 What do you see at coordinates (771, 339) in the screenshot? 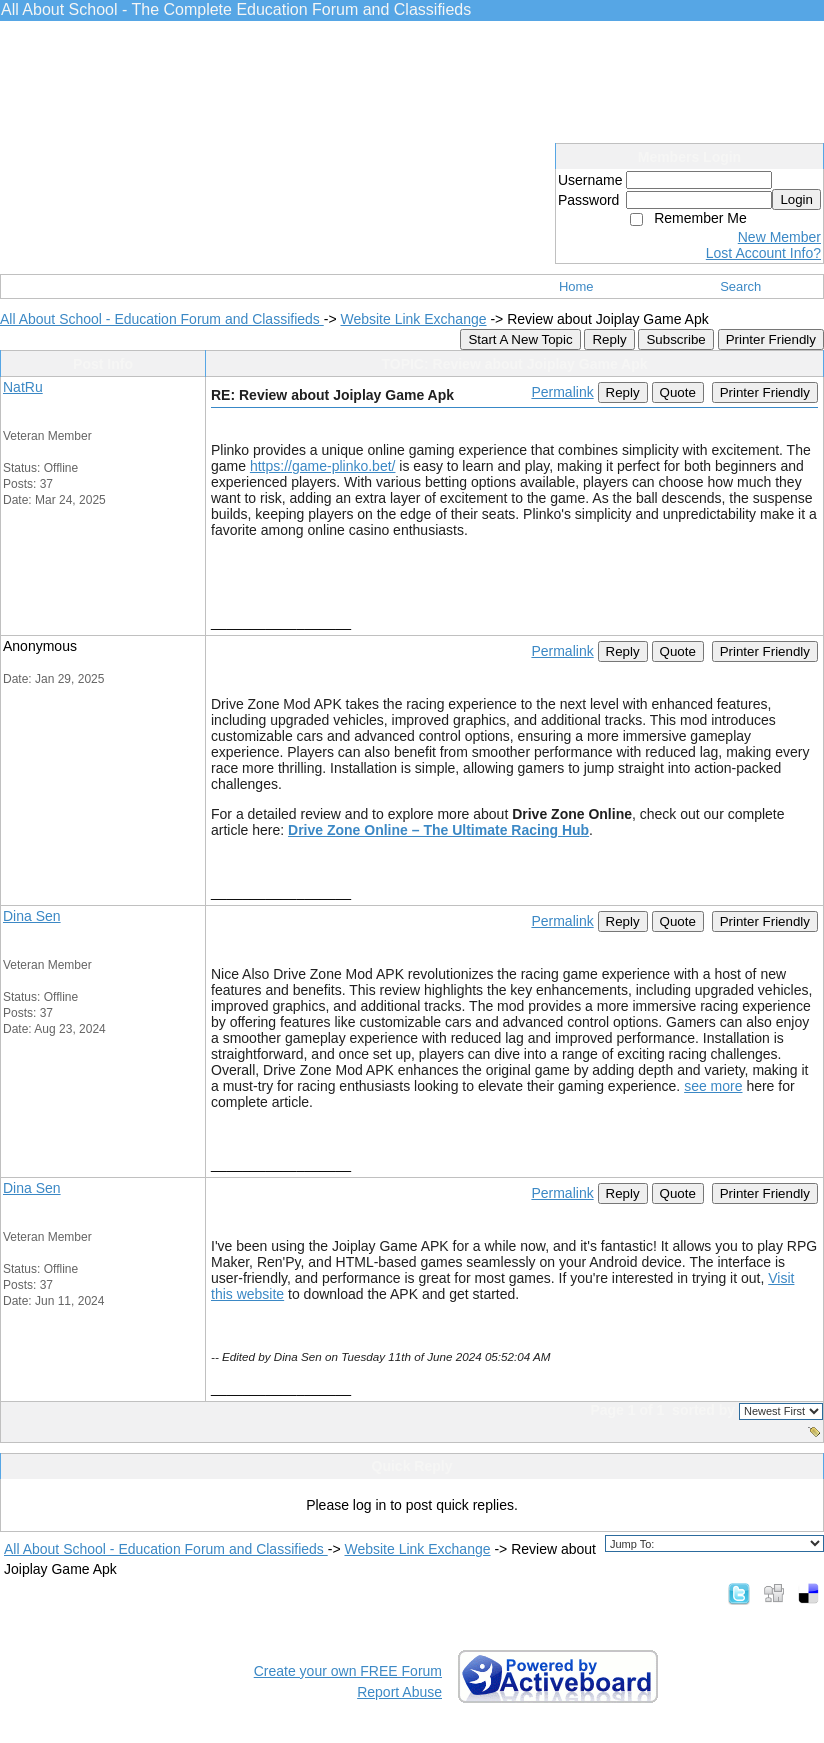
I see `Printer Friendly` at bounding box center [771, 339].